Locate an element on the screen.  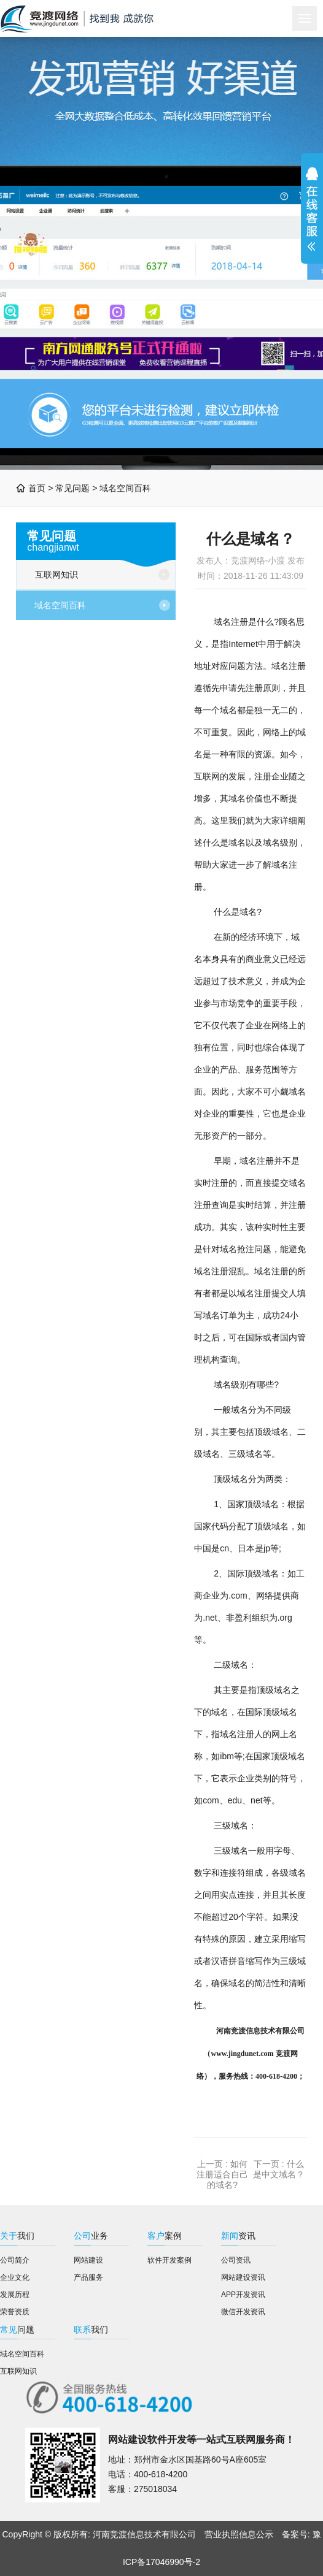
软件开发案例 is located at coordinates (169, 2260).